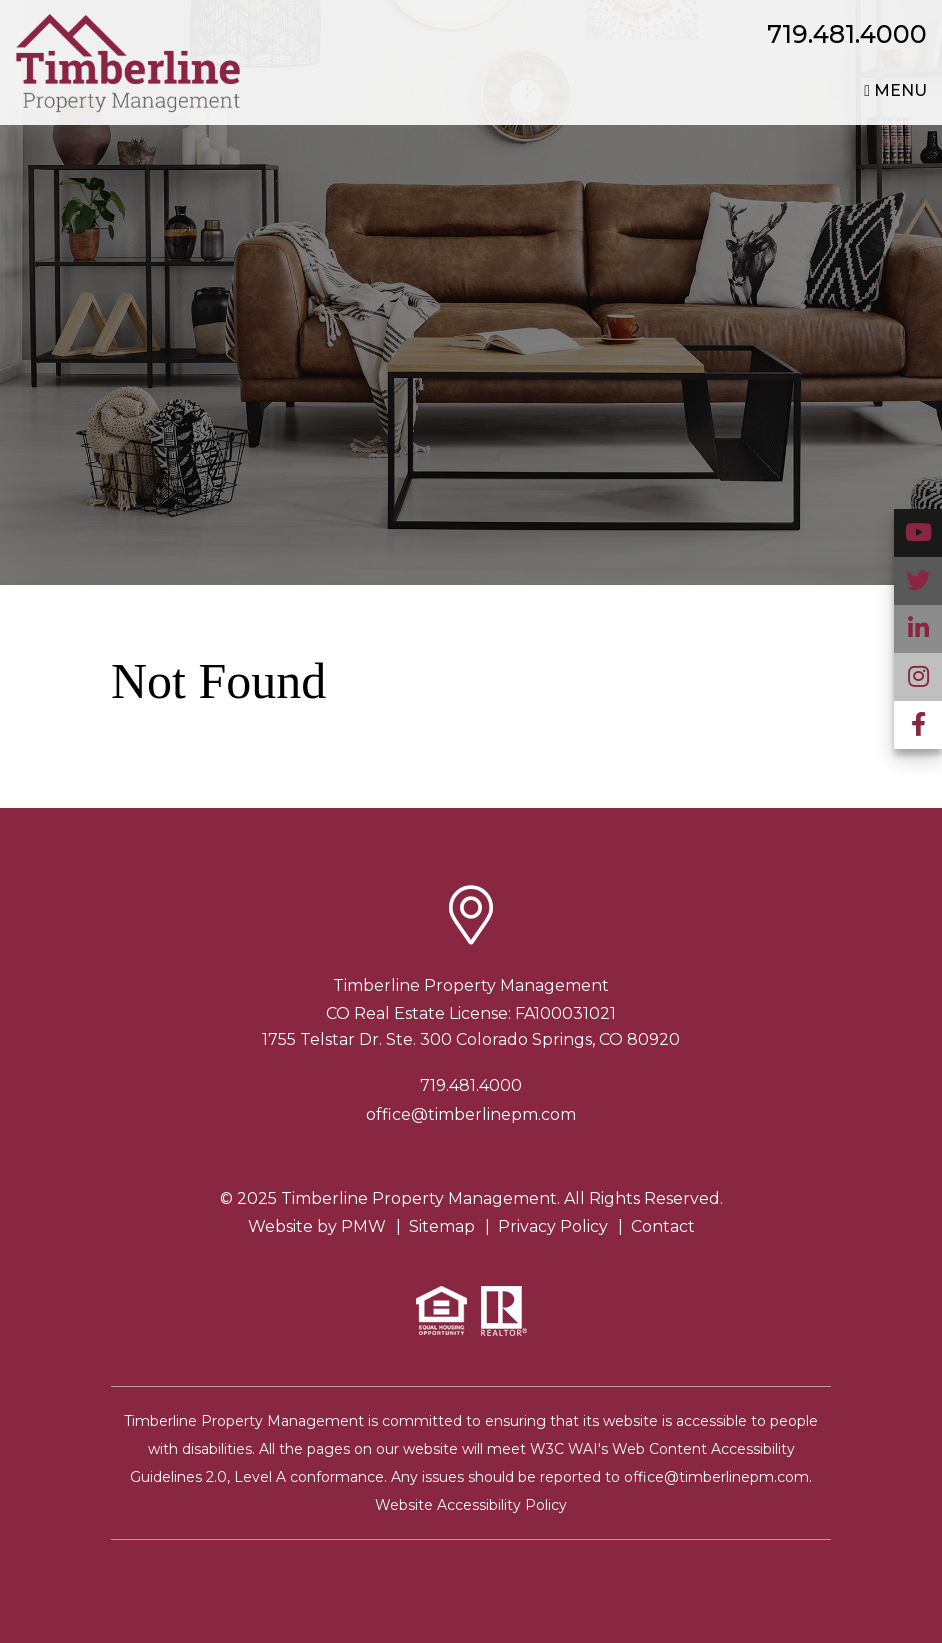  What do you see at coordinates (663, 1226) in the screenshot?
I see `Contact` at bounding box center [663, 1226].